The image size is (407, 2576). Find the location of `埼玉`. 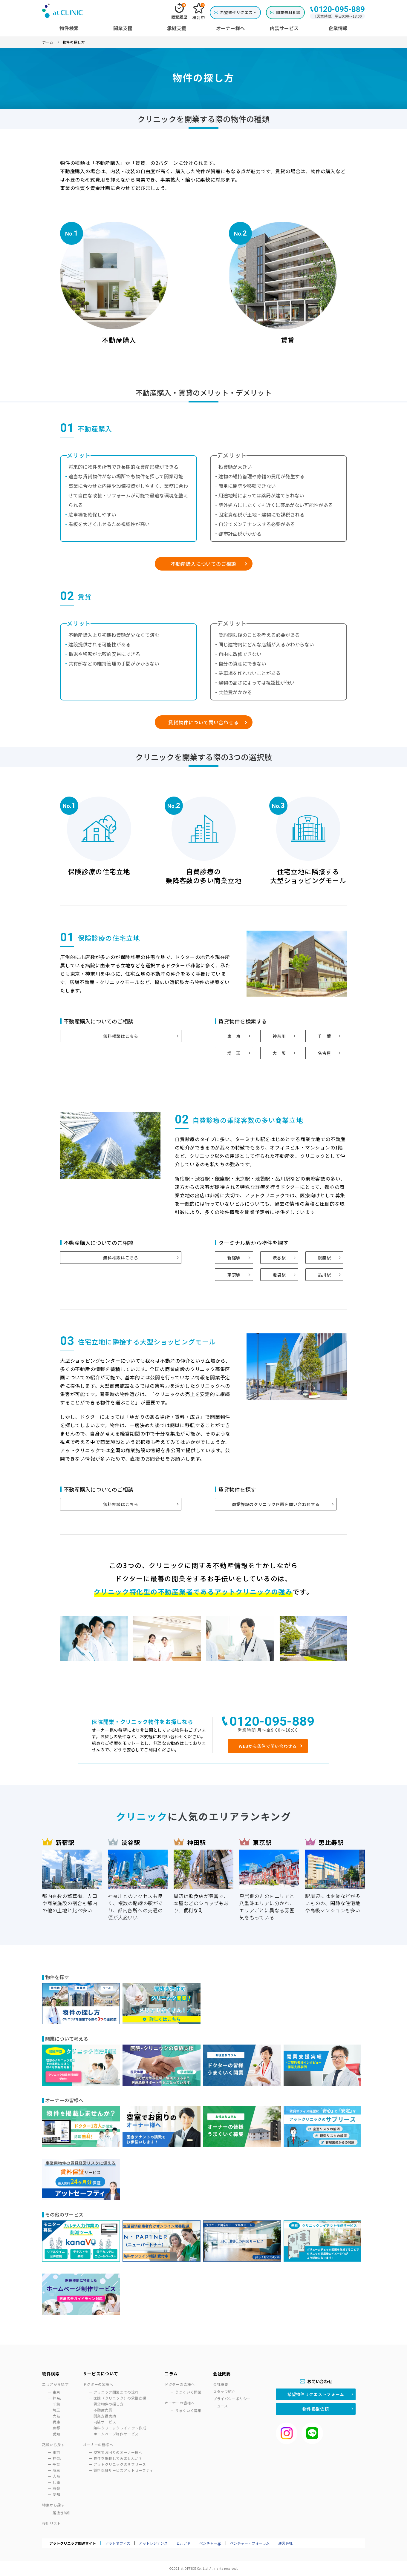

埼玉 is located at coordinates (56, 2409).